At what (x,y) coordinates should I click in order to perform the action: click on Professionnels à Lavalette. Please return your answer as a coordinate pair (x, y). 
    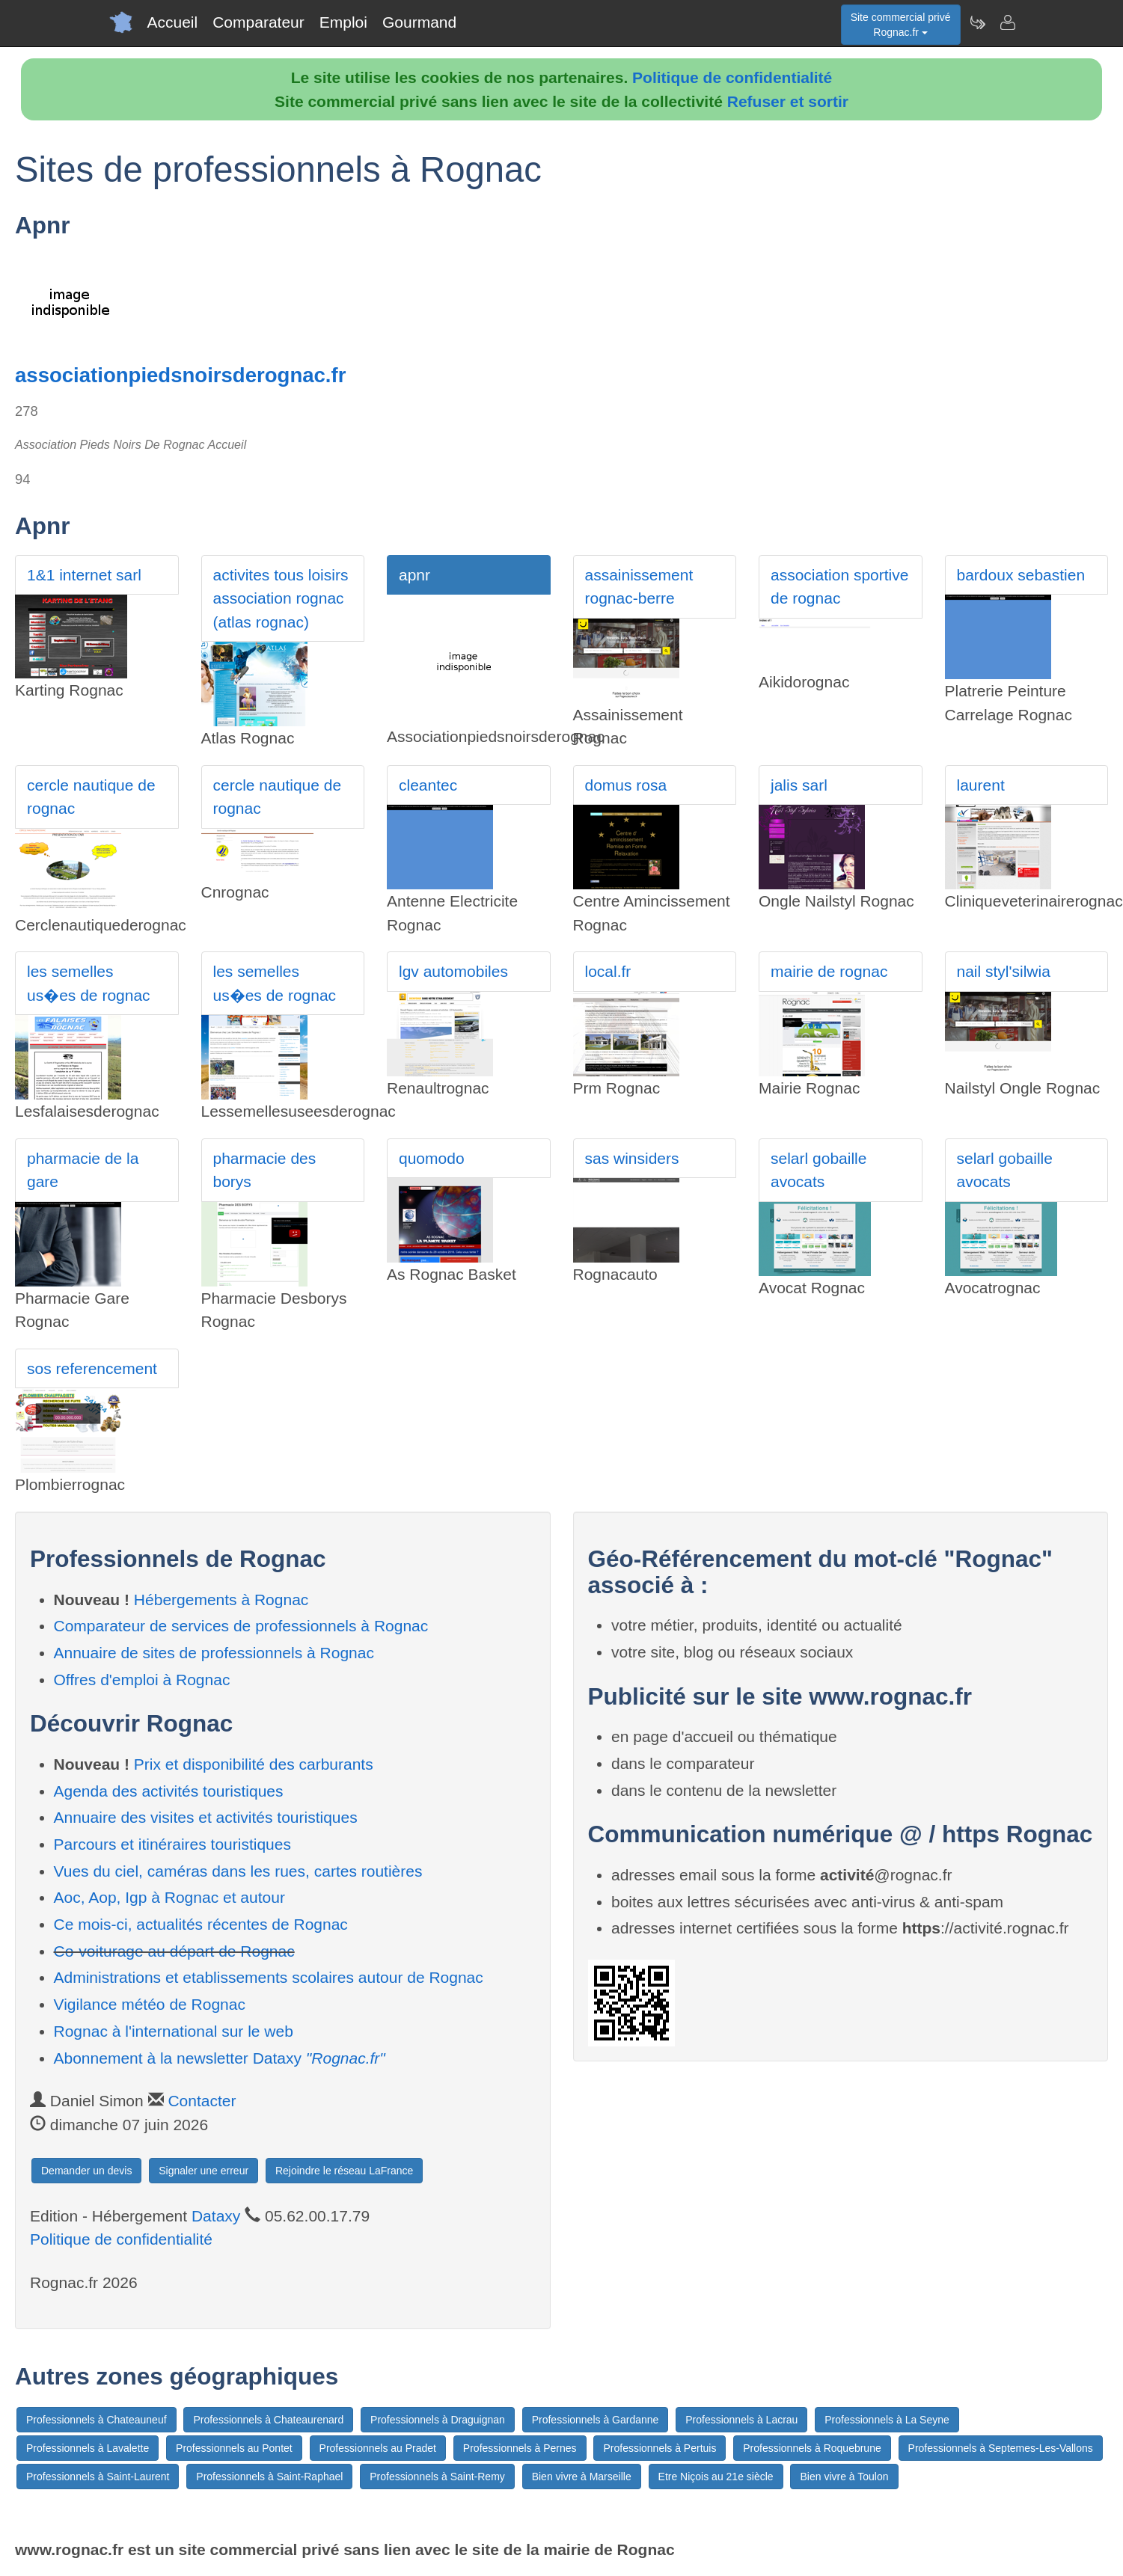
    Looking at the image, I should click on (87, 2448).